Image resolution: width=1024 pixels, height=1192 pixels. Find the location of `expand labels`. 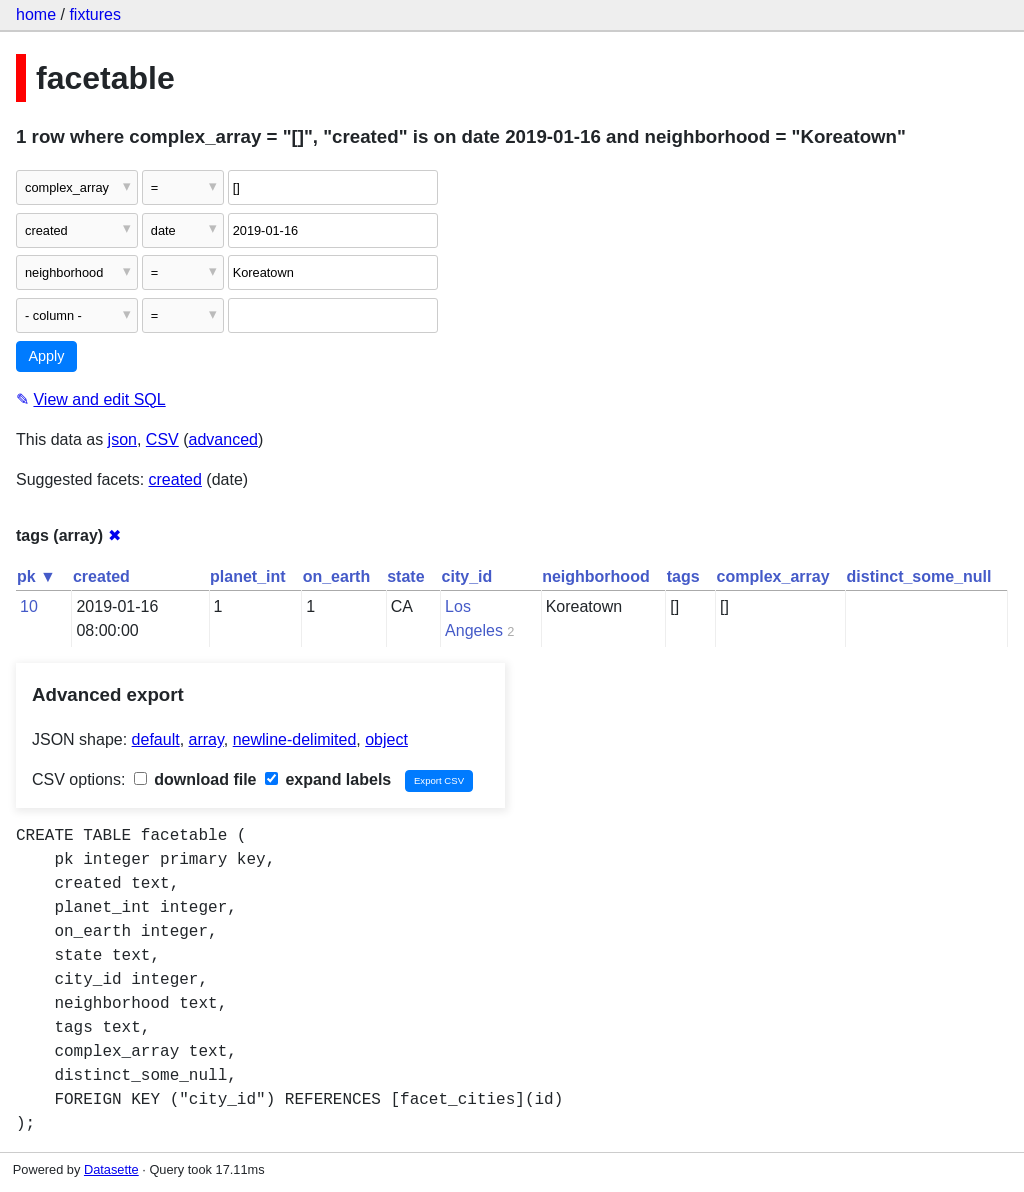

expand labels is located at coordinates (328, 779).